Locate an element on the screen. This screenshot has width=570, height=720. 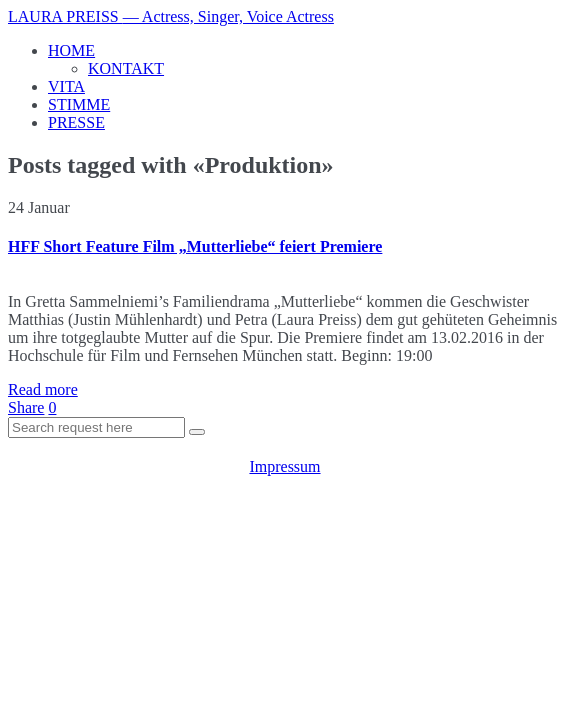
Read more is located at coordinates (43, 389).